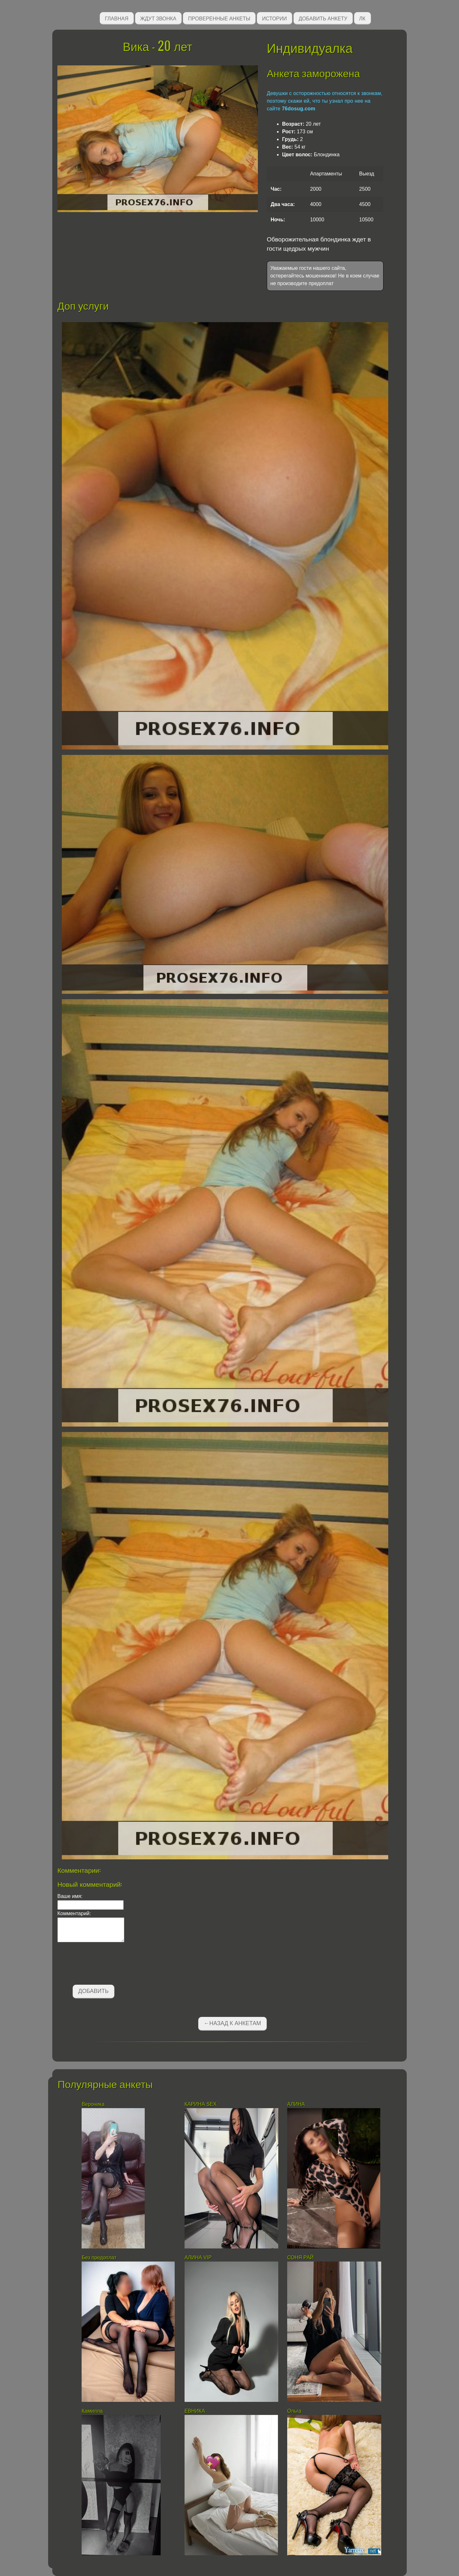 Image resolution: width=459 pixels, height=2576 pixels. What do you see at coordinates (295, 2411) in the screenshot?
I see `Ольга` at bounding box center [295, 2411].